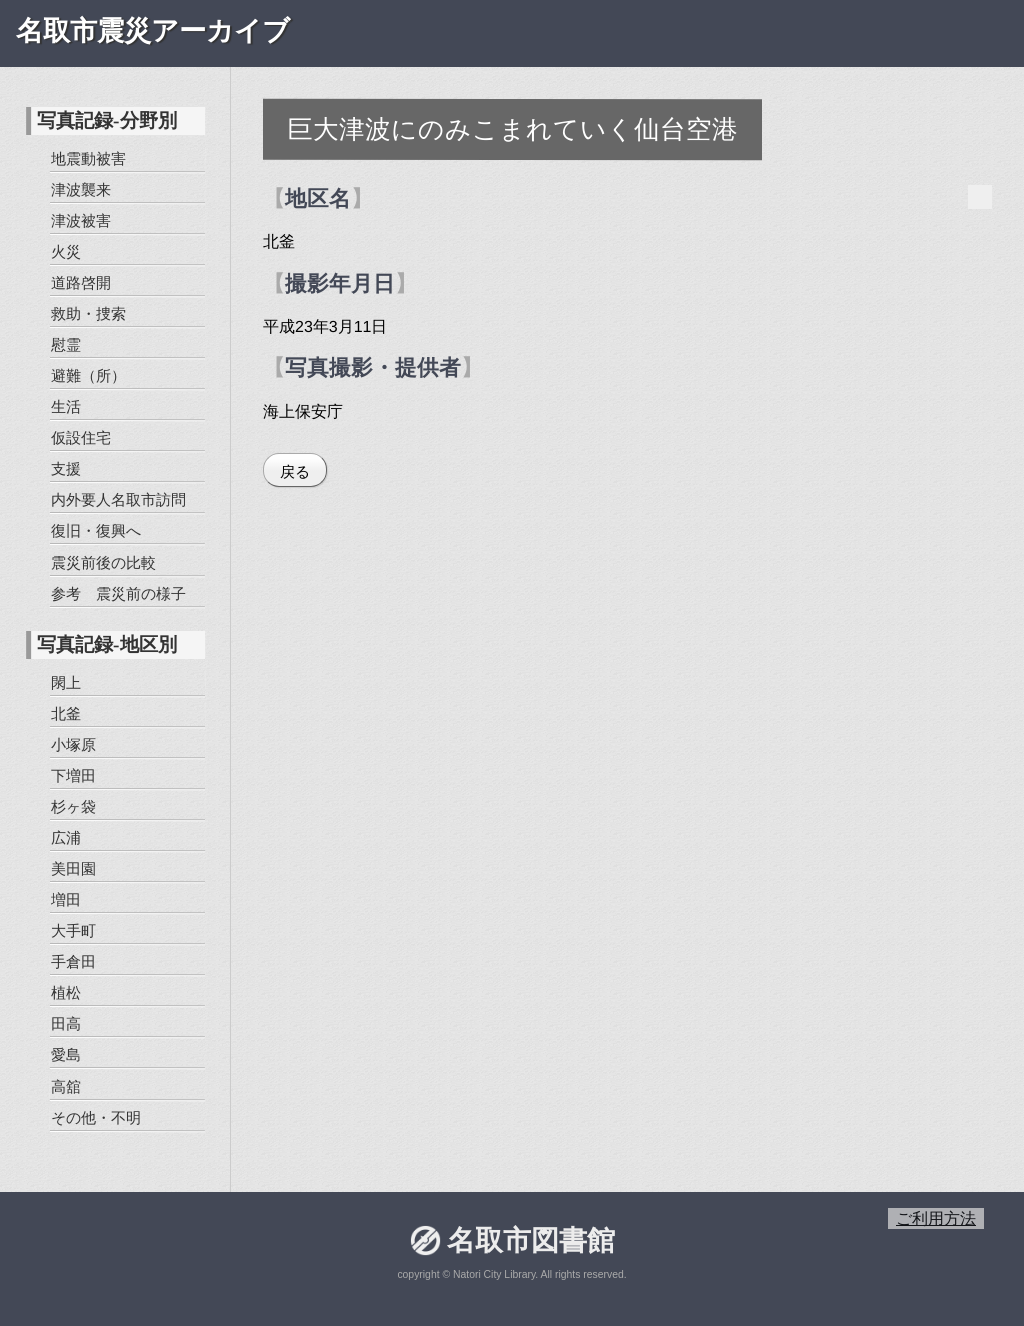 This screenshot has width=1024, height=1326. Describe the element at coordinates (81, 189) in the screenshot. I see `津波襲来` at that location.